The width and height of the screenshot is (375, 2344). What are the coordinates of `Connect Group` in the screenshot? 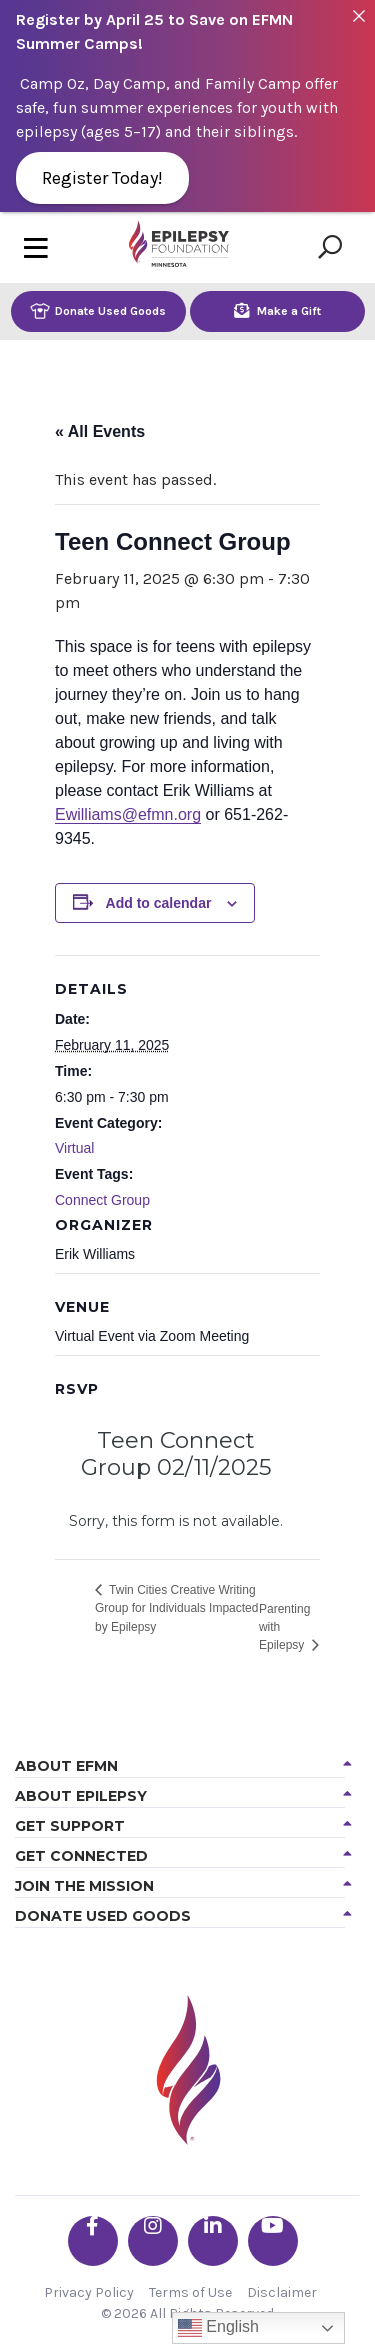 It's located at (102, 1200).